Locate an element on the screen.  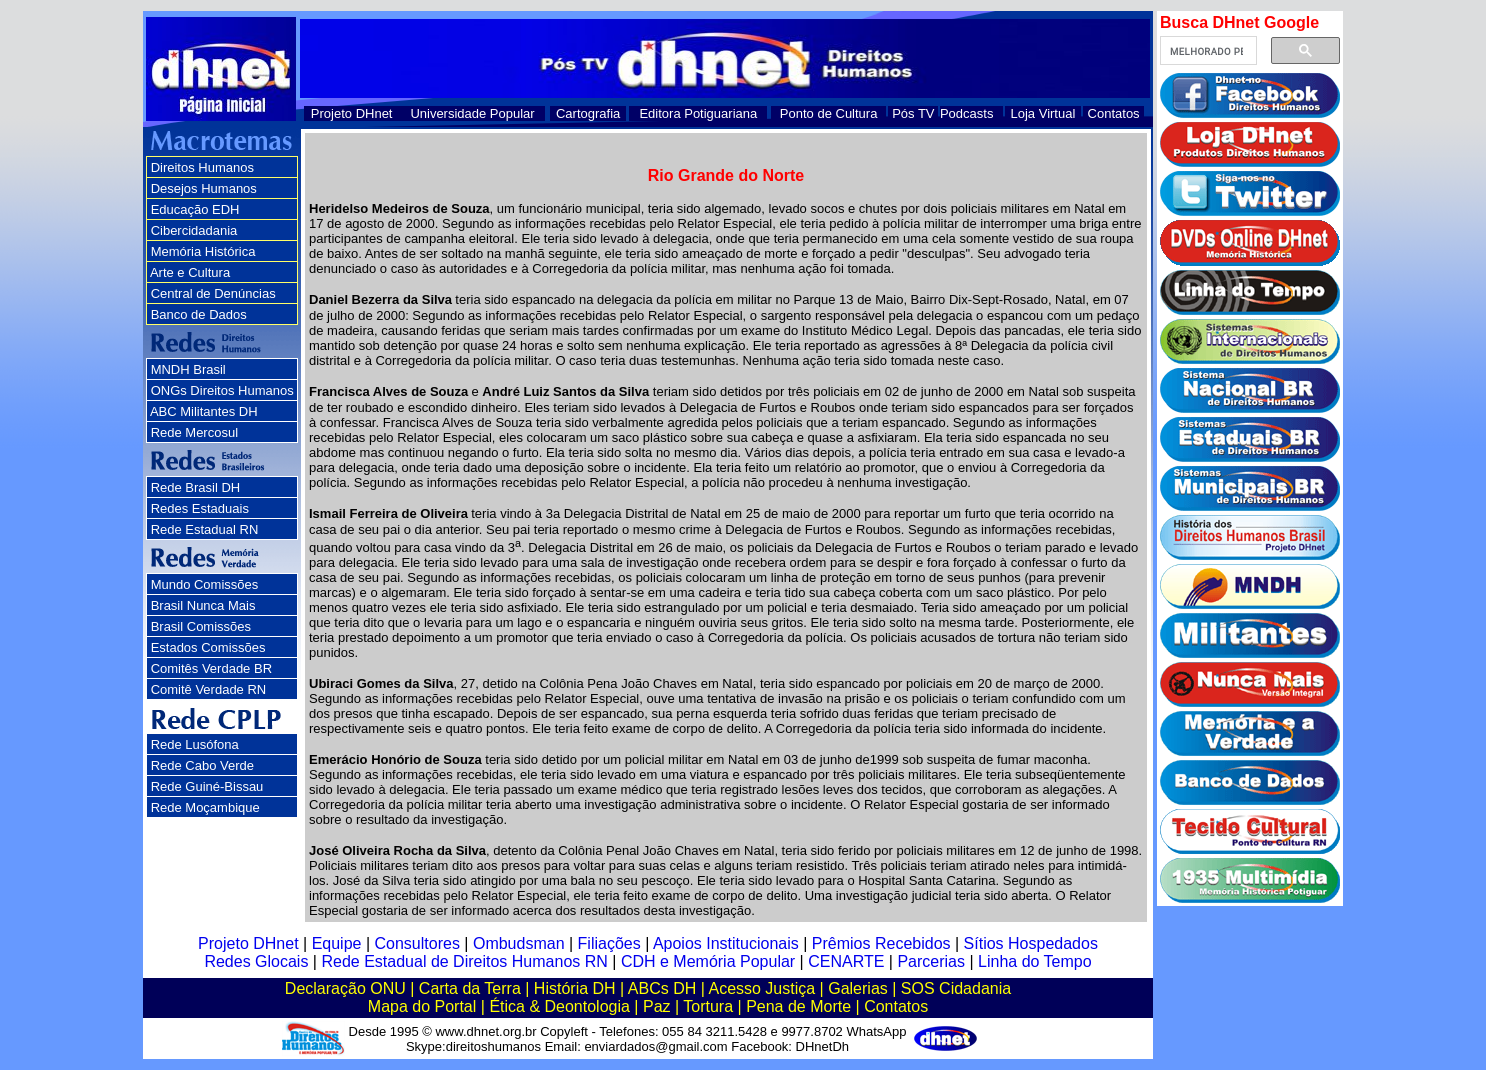
CDH e Memória Popular is located at coordinates (708, 961).